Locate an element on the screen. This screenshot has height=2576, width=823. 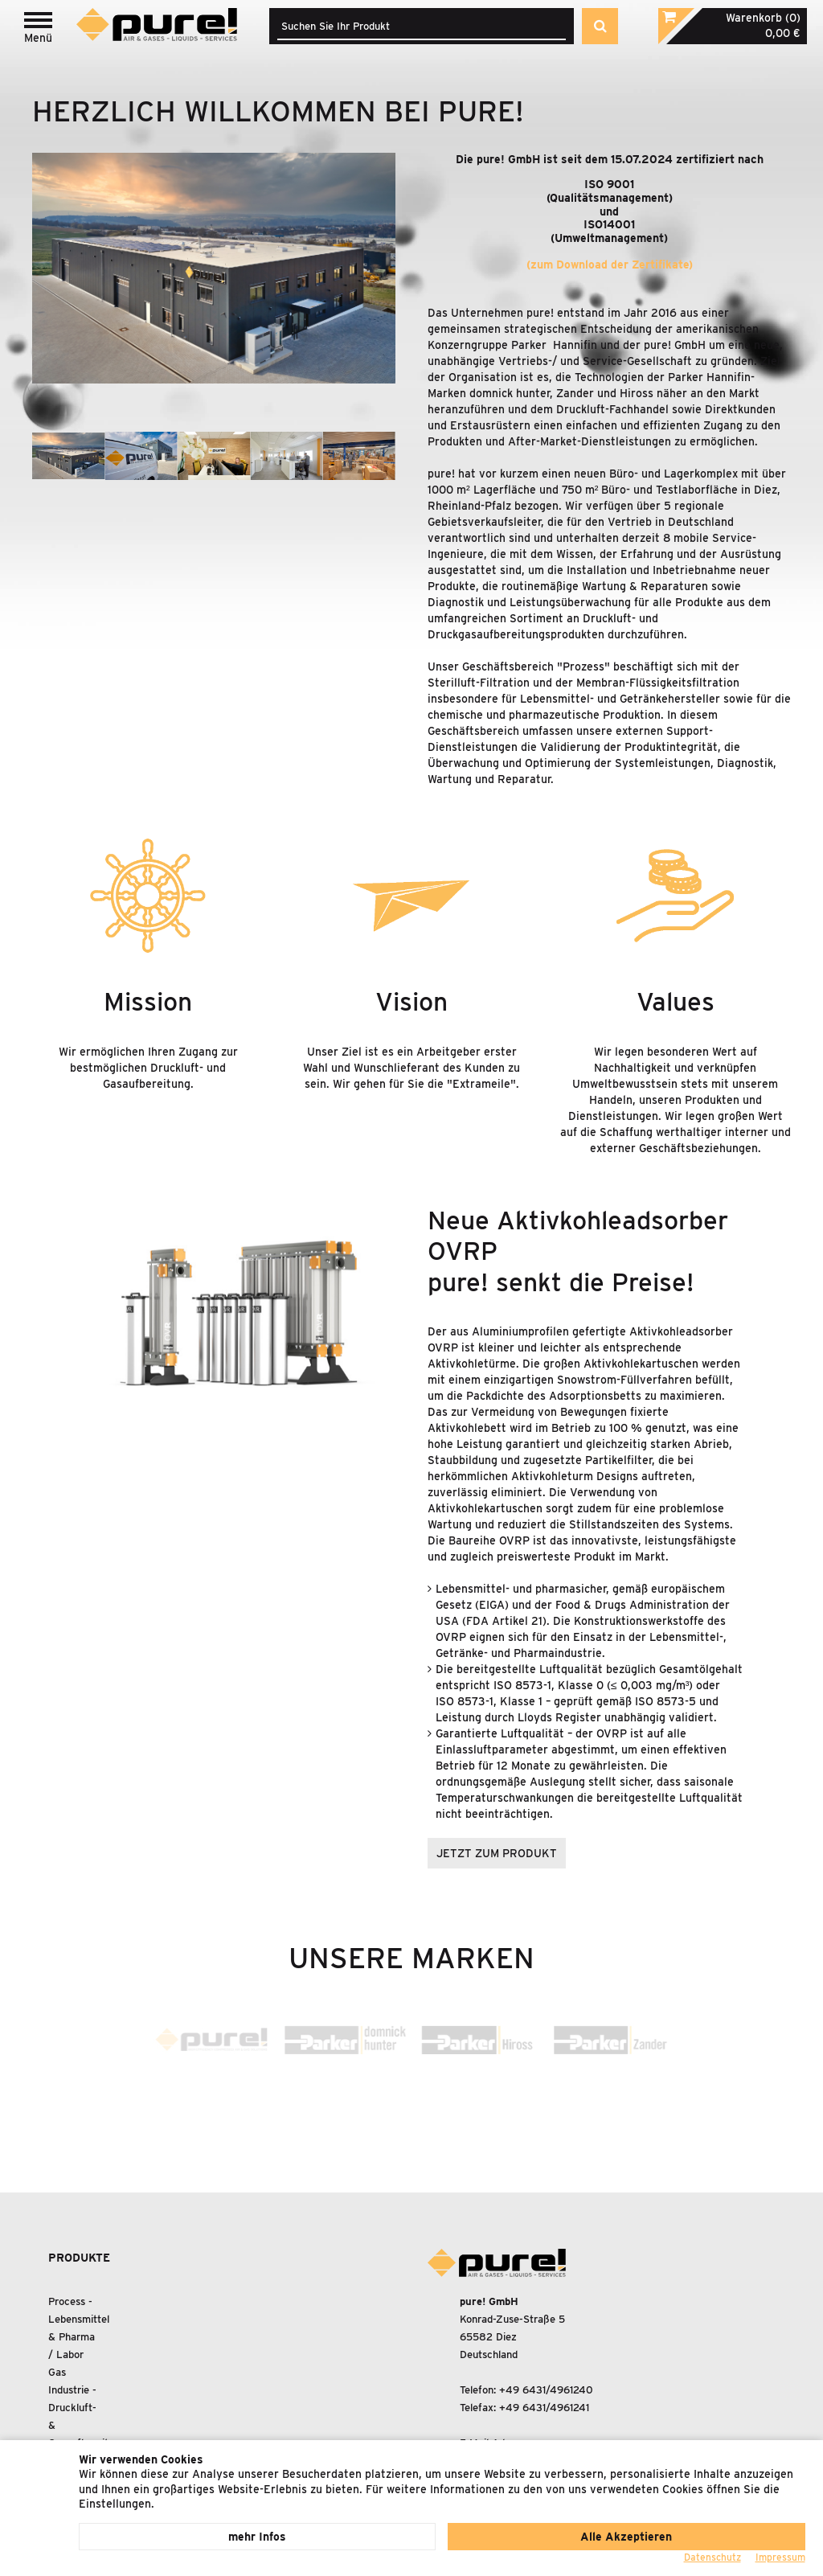
Datenschutz is located at coordinates (712, 2557).